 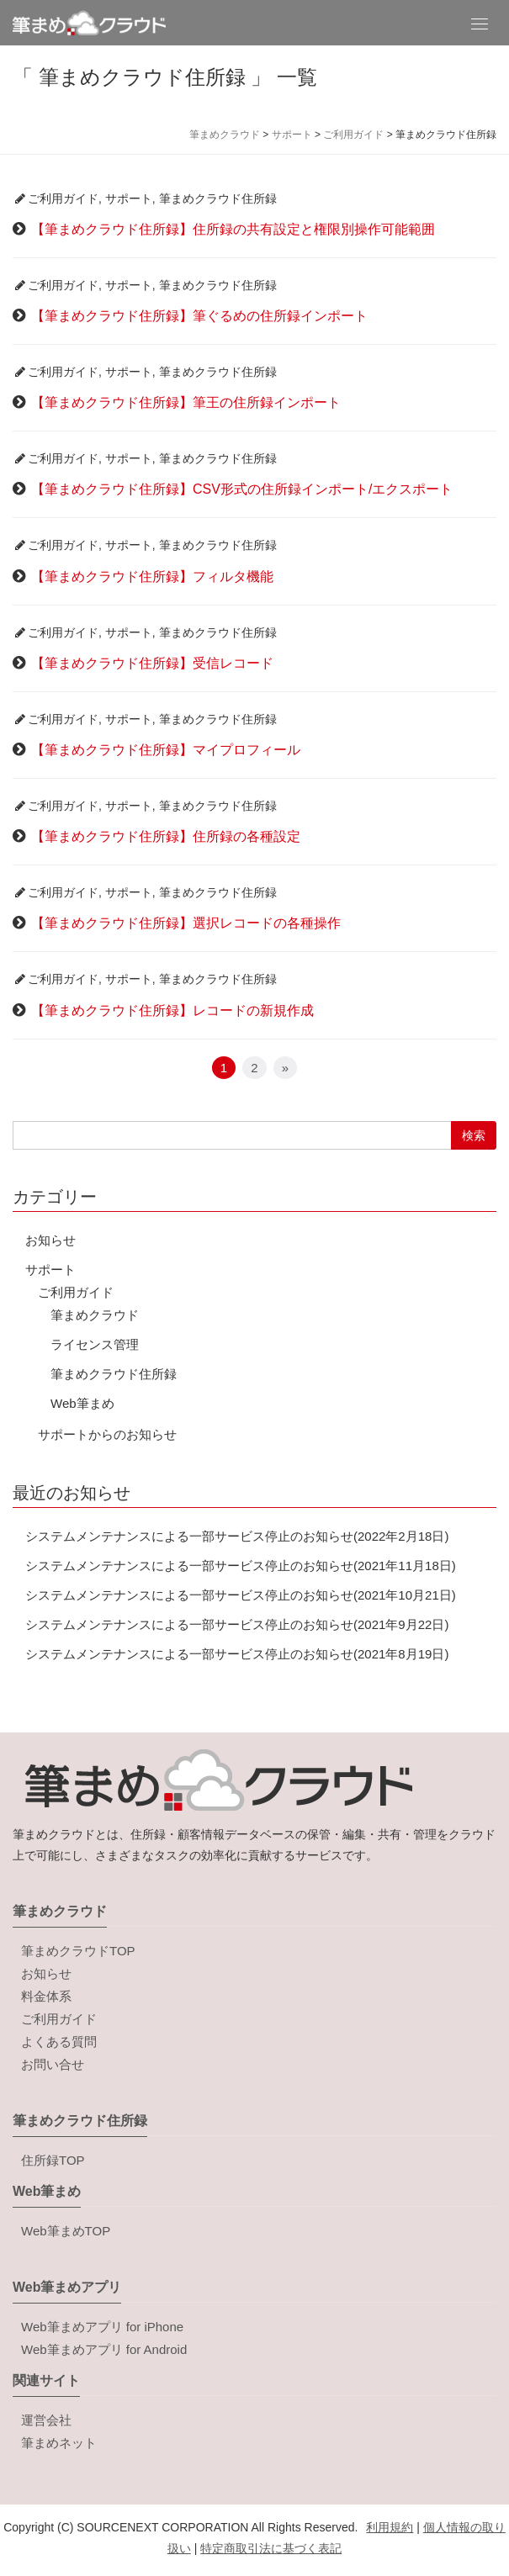 I want to click on 【筆まめクラウド住所録】住所録の各種設定, so click(x=165, y=836).